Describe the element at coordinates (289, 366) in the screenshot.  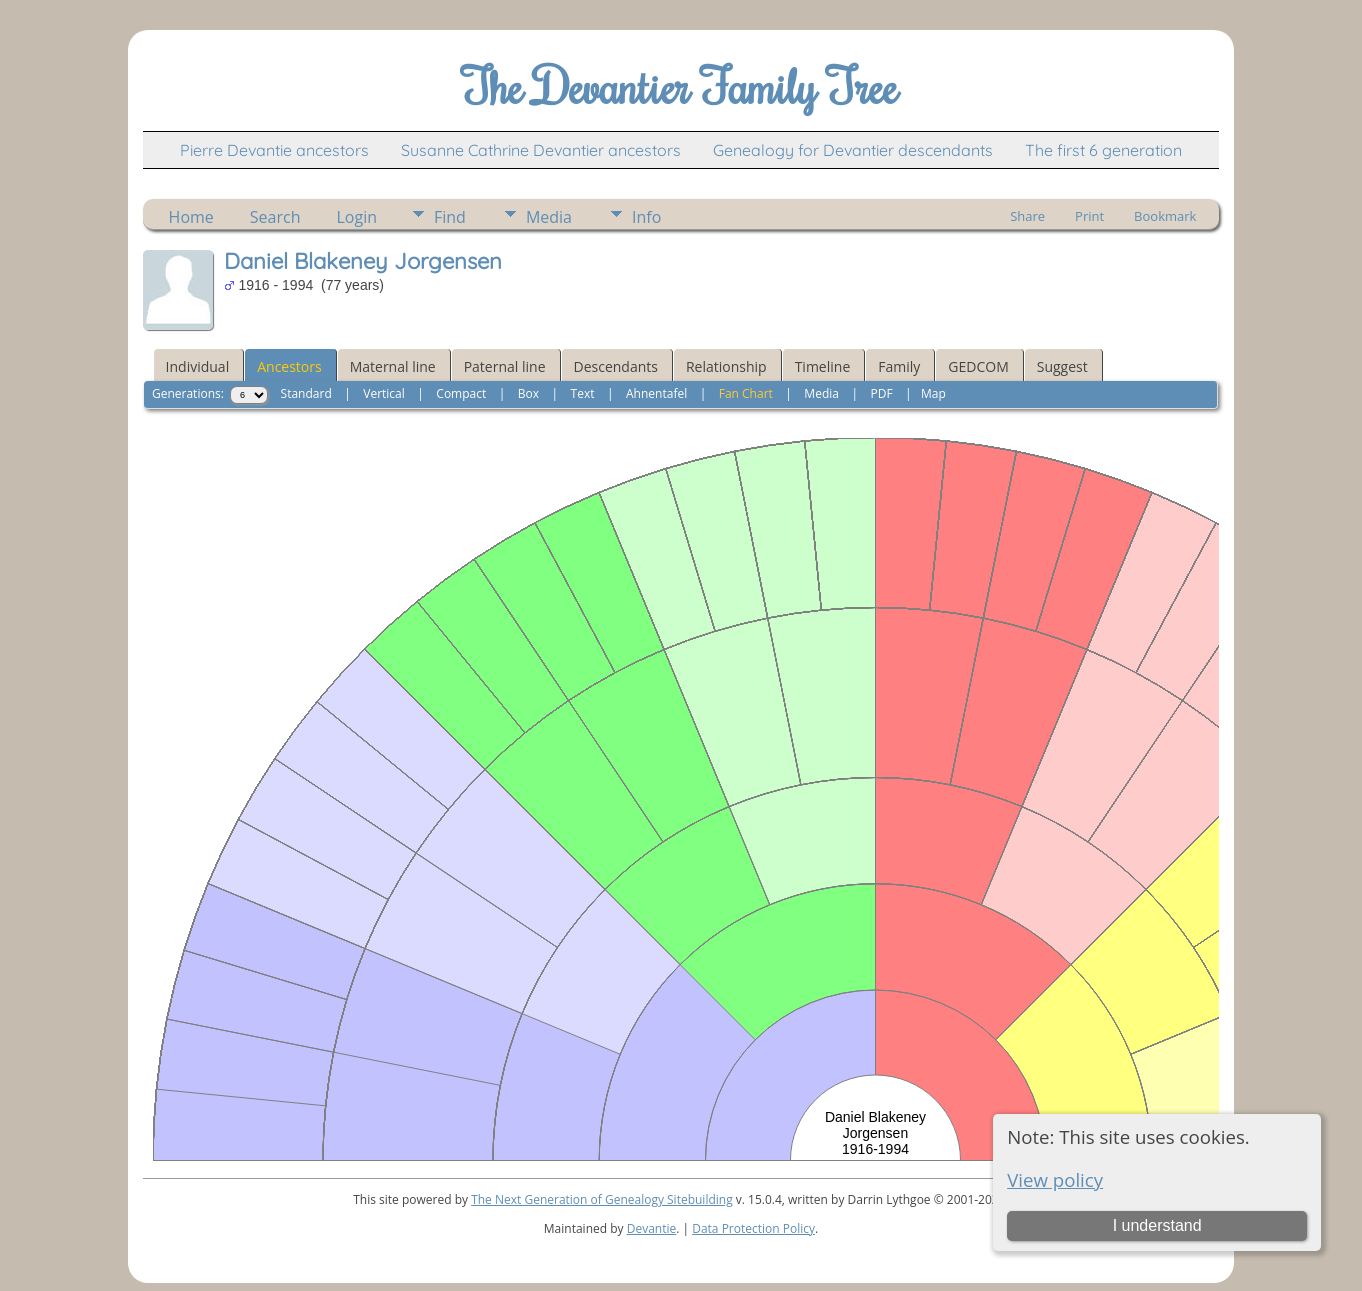
I see `Ancestors` at that location.